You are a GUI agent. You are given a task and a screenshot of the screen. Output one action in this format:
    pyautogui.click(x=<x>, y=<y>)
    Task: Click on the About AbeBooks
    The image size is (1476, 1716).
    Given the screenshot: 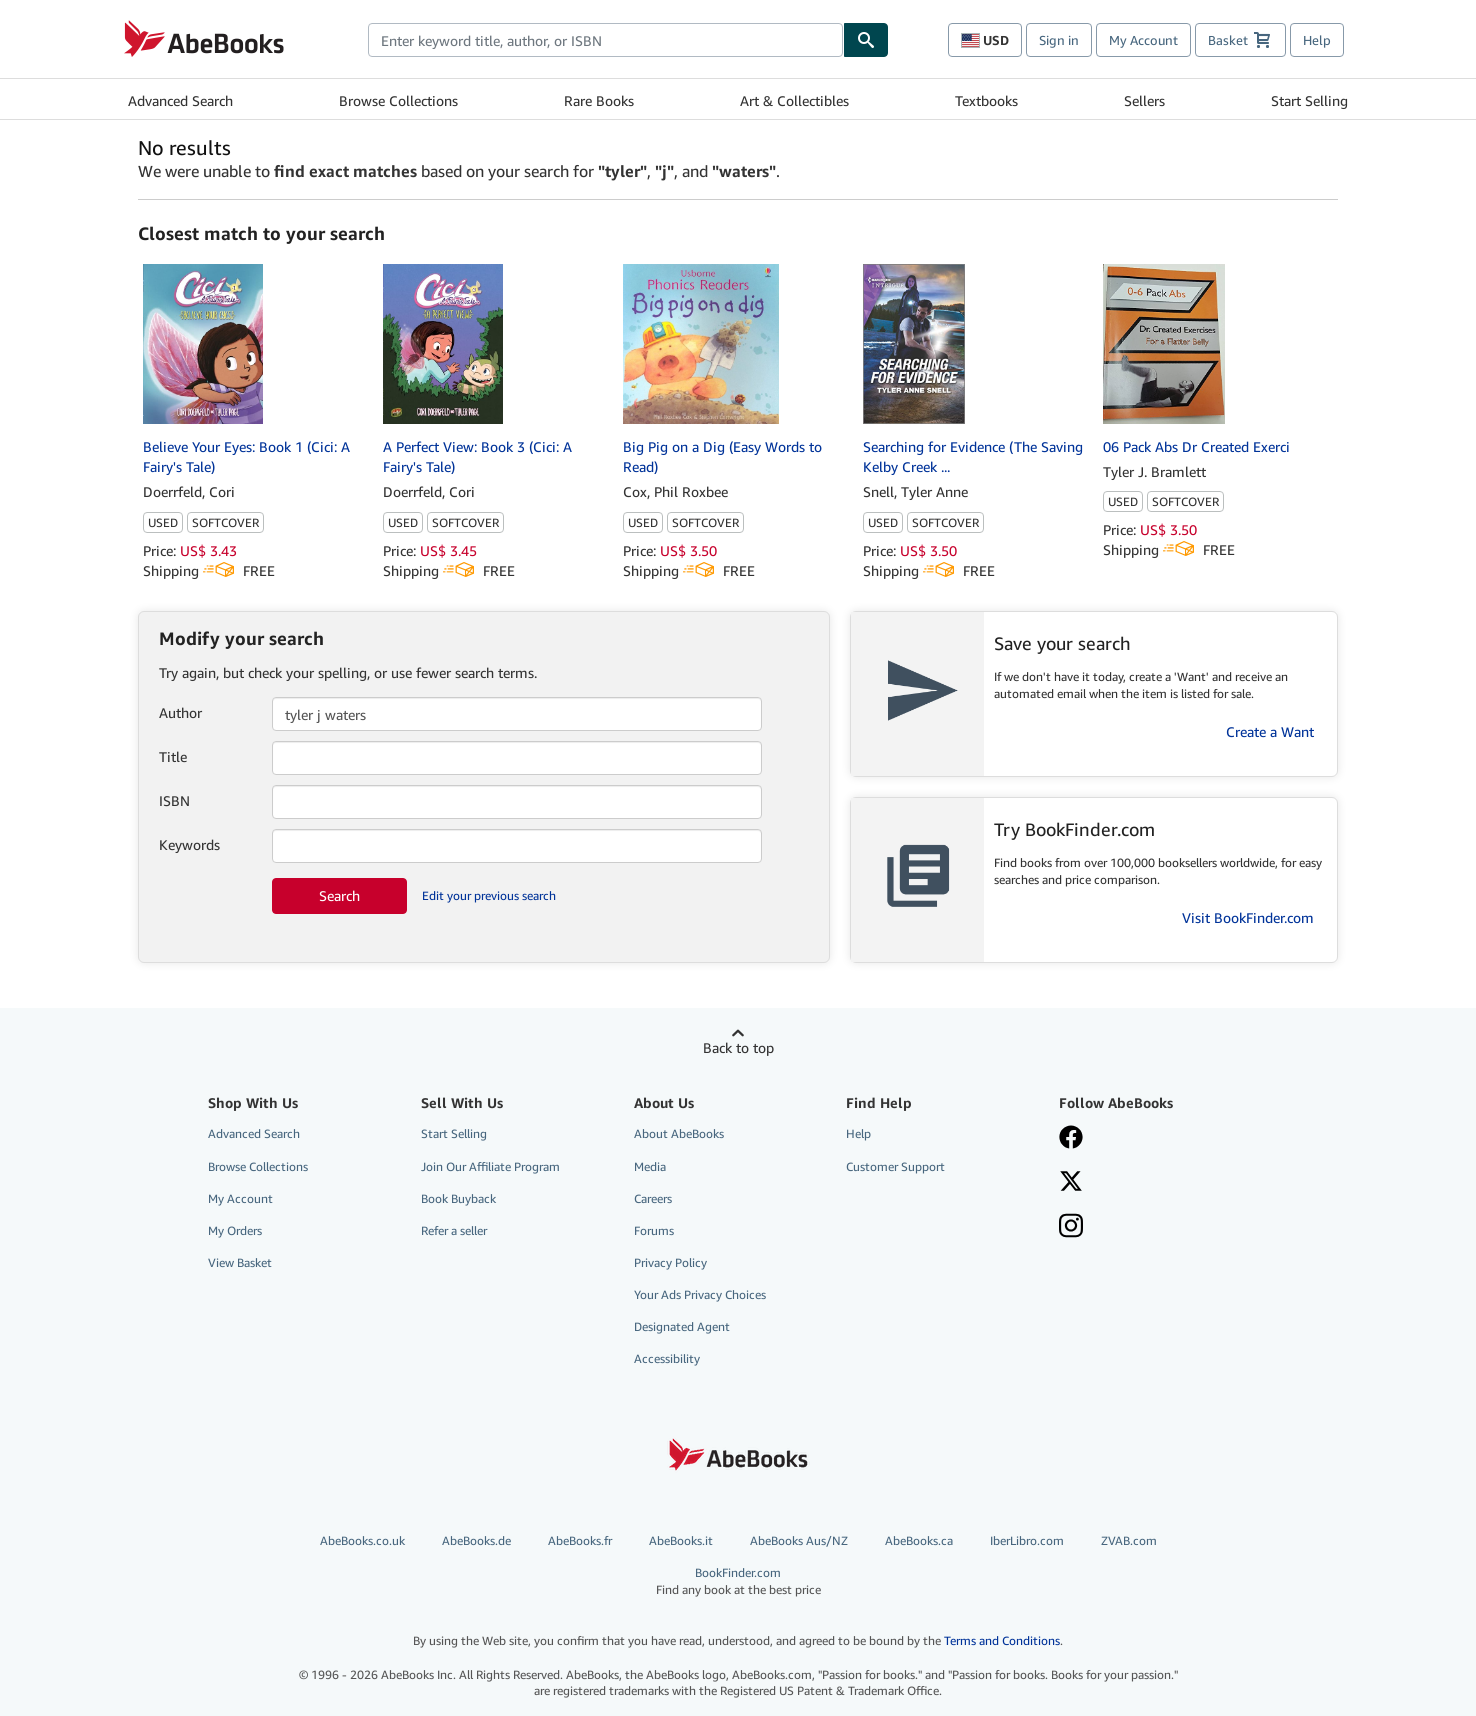 What is the action you would take?
    pyautogui.click(x=679, y=1133)
    